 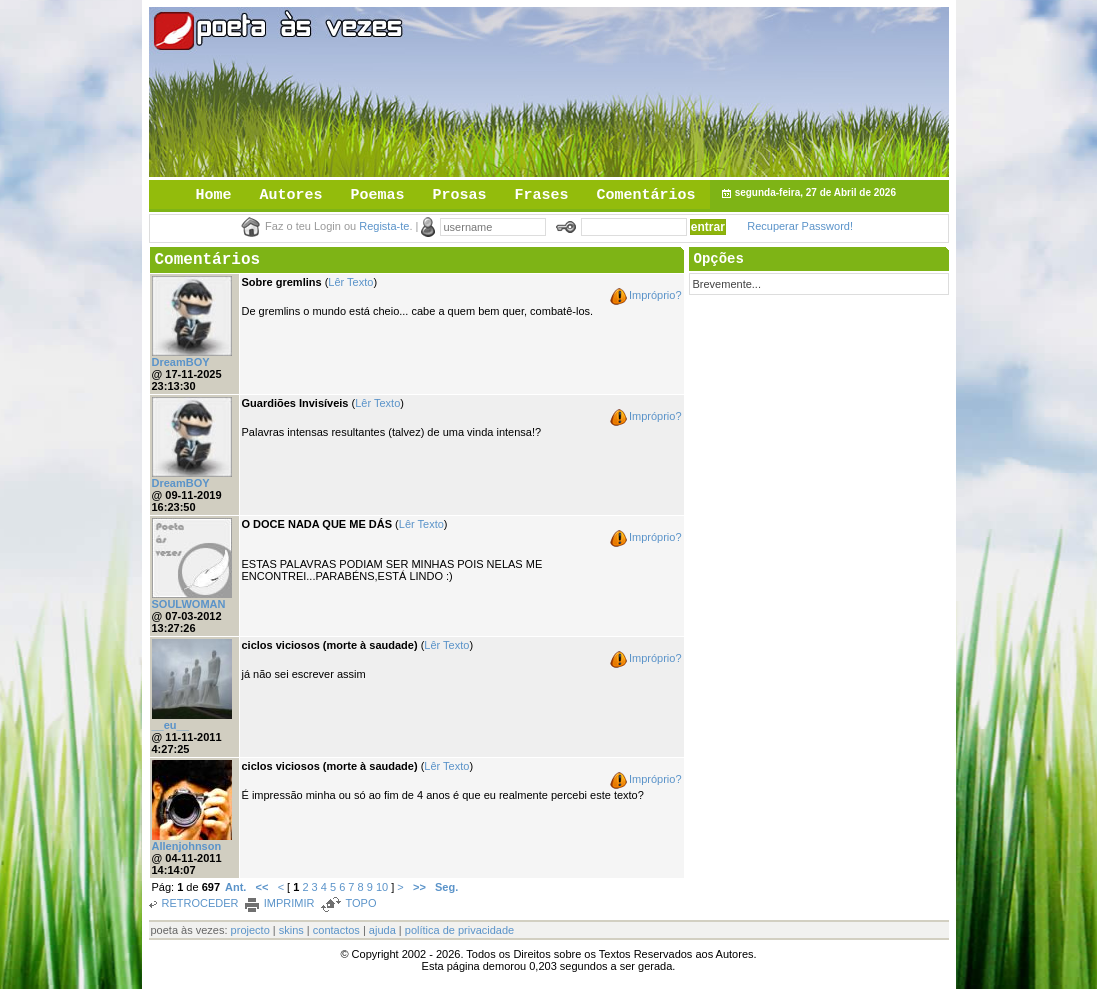 I want to click on Home, so click(x=214, y=195).